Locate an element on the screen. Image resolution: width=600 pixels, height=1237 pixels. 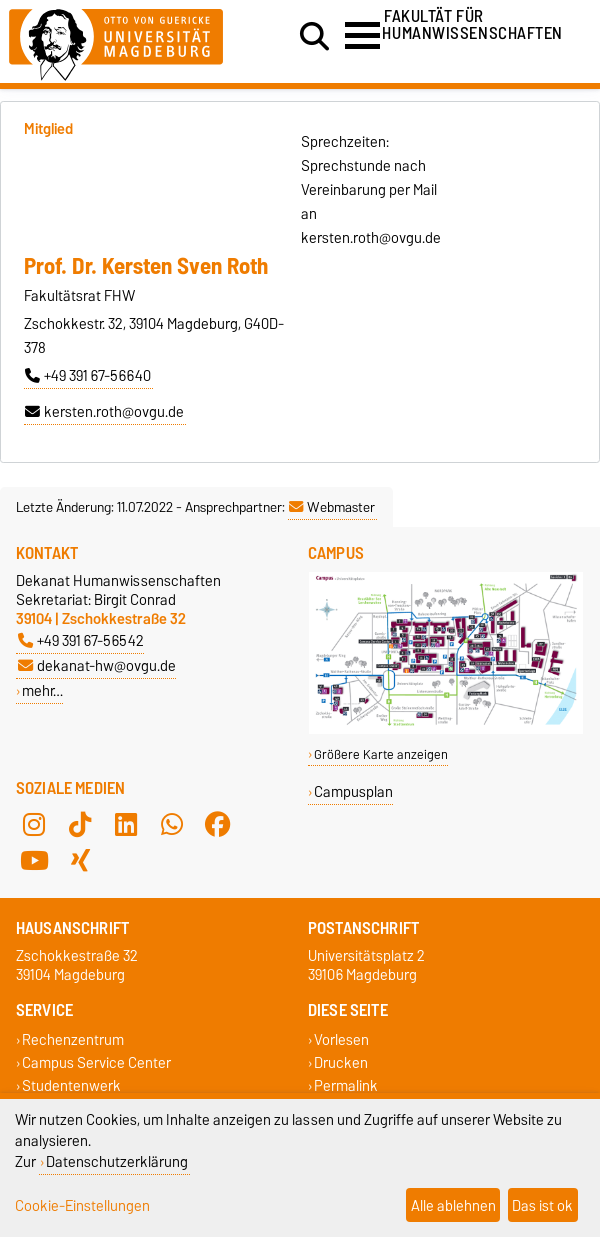
[YouTube] is located at coordinates (34, 860).